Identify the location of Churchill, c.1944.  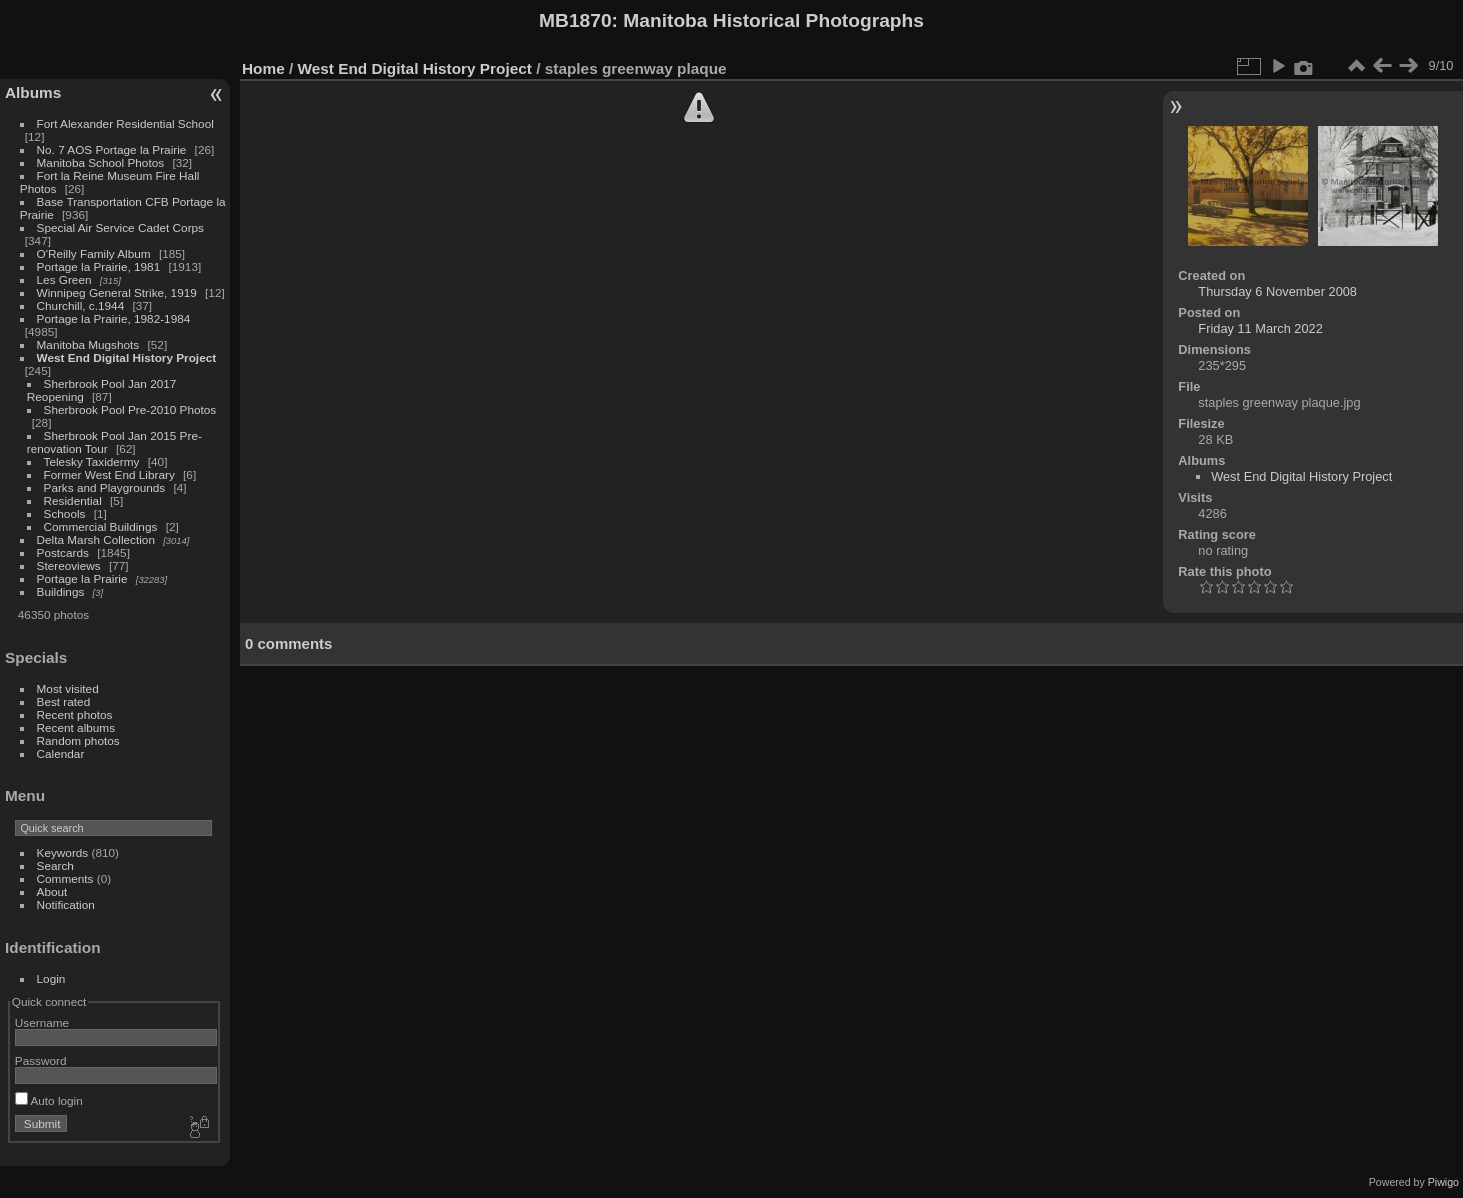
(81, 305).